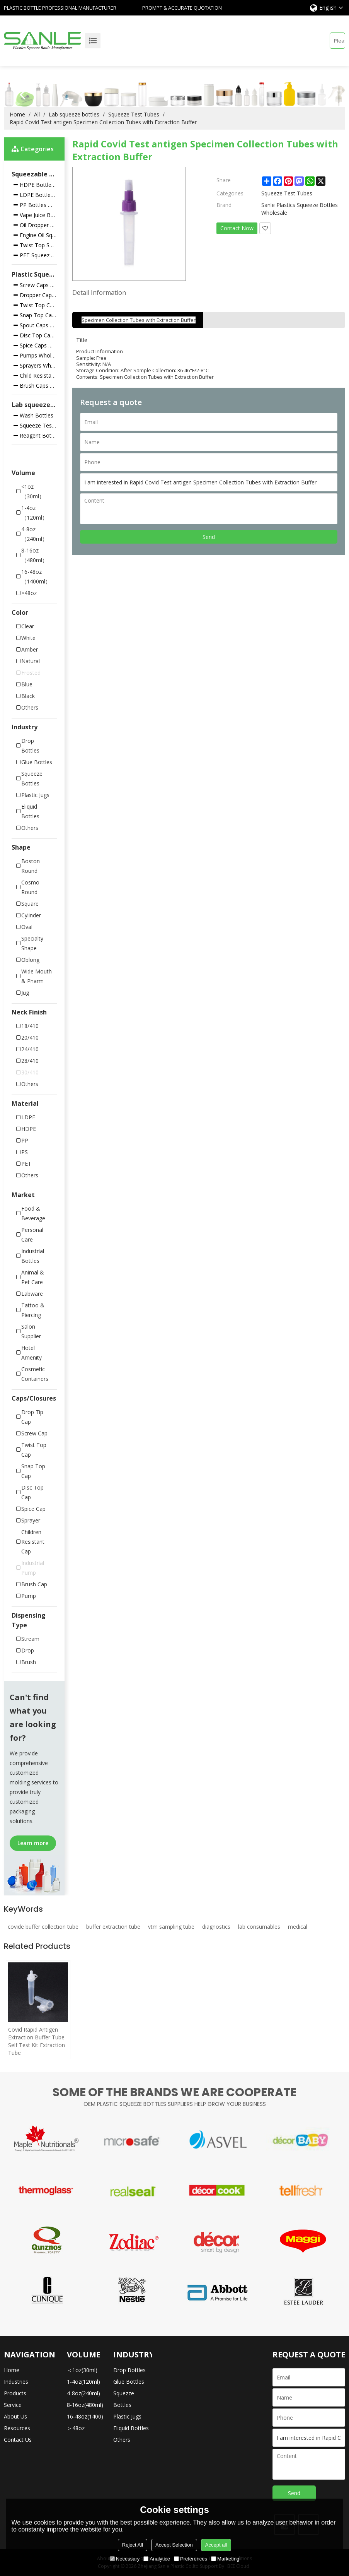 The image size is (349, 2576). I want to click on 8-16oz(480ml), so click(85, 2404).